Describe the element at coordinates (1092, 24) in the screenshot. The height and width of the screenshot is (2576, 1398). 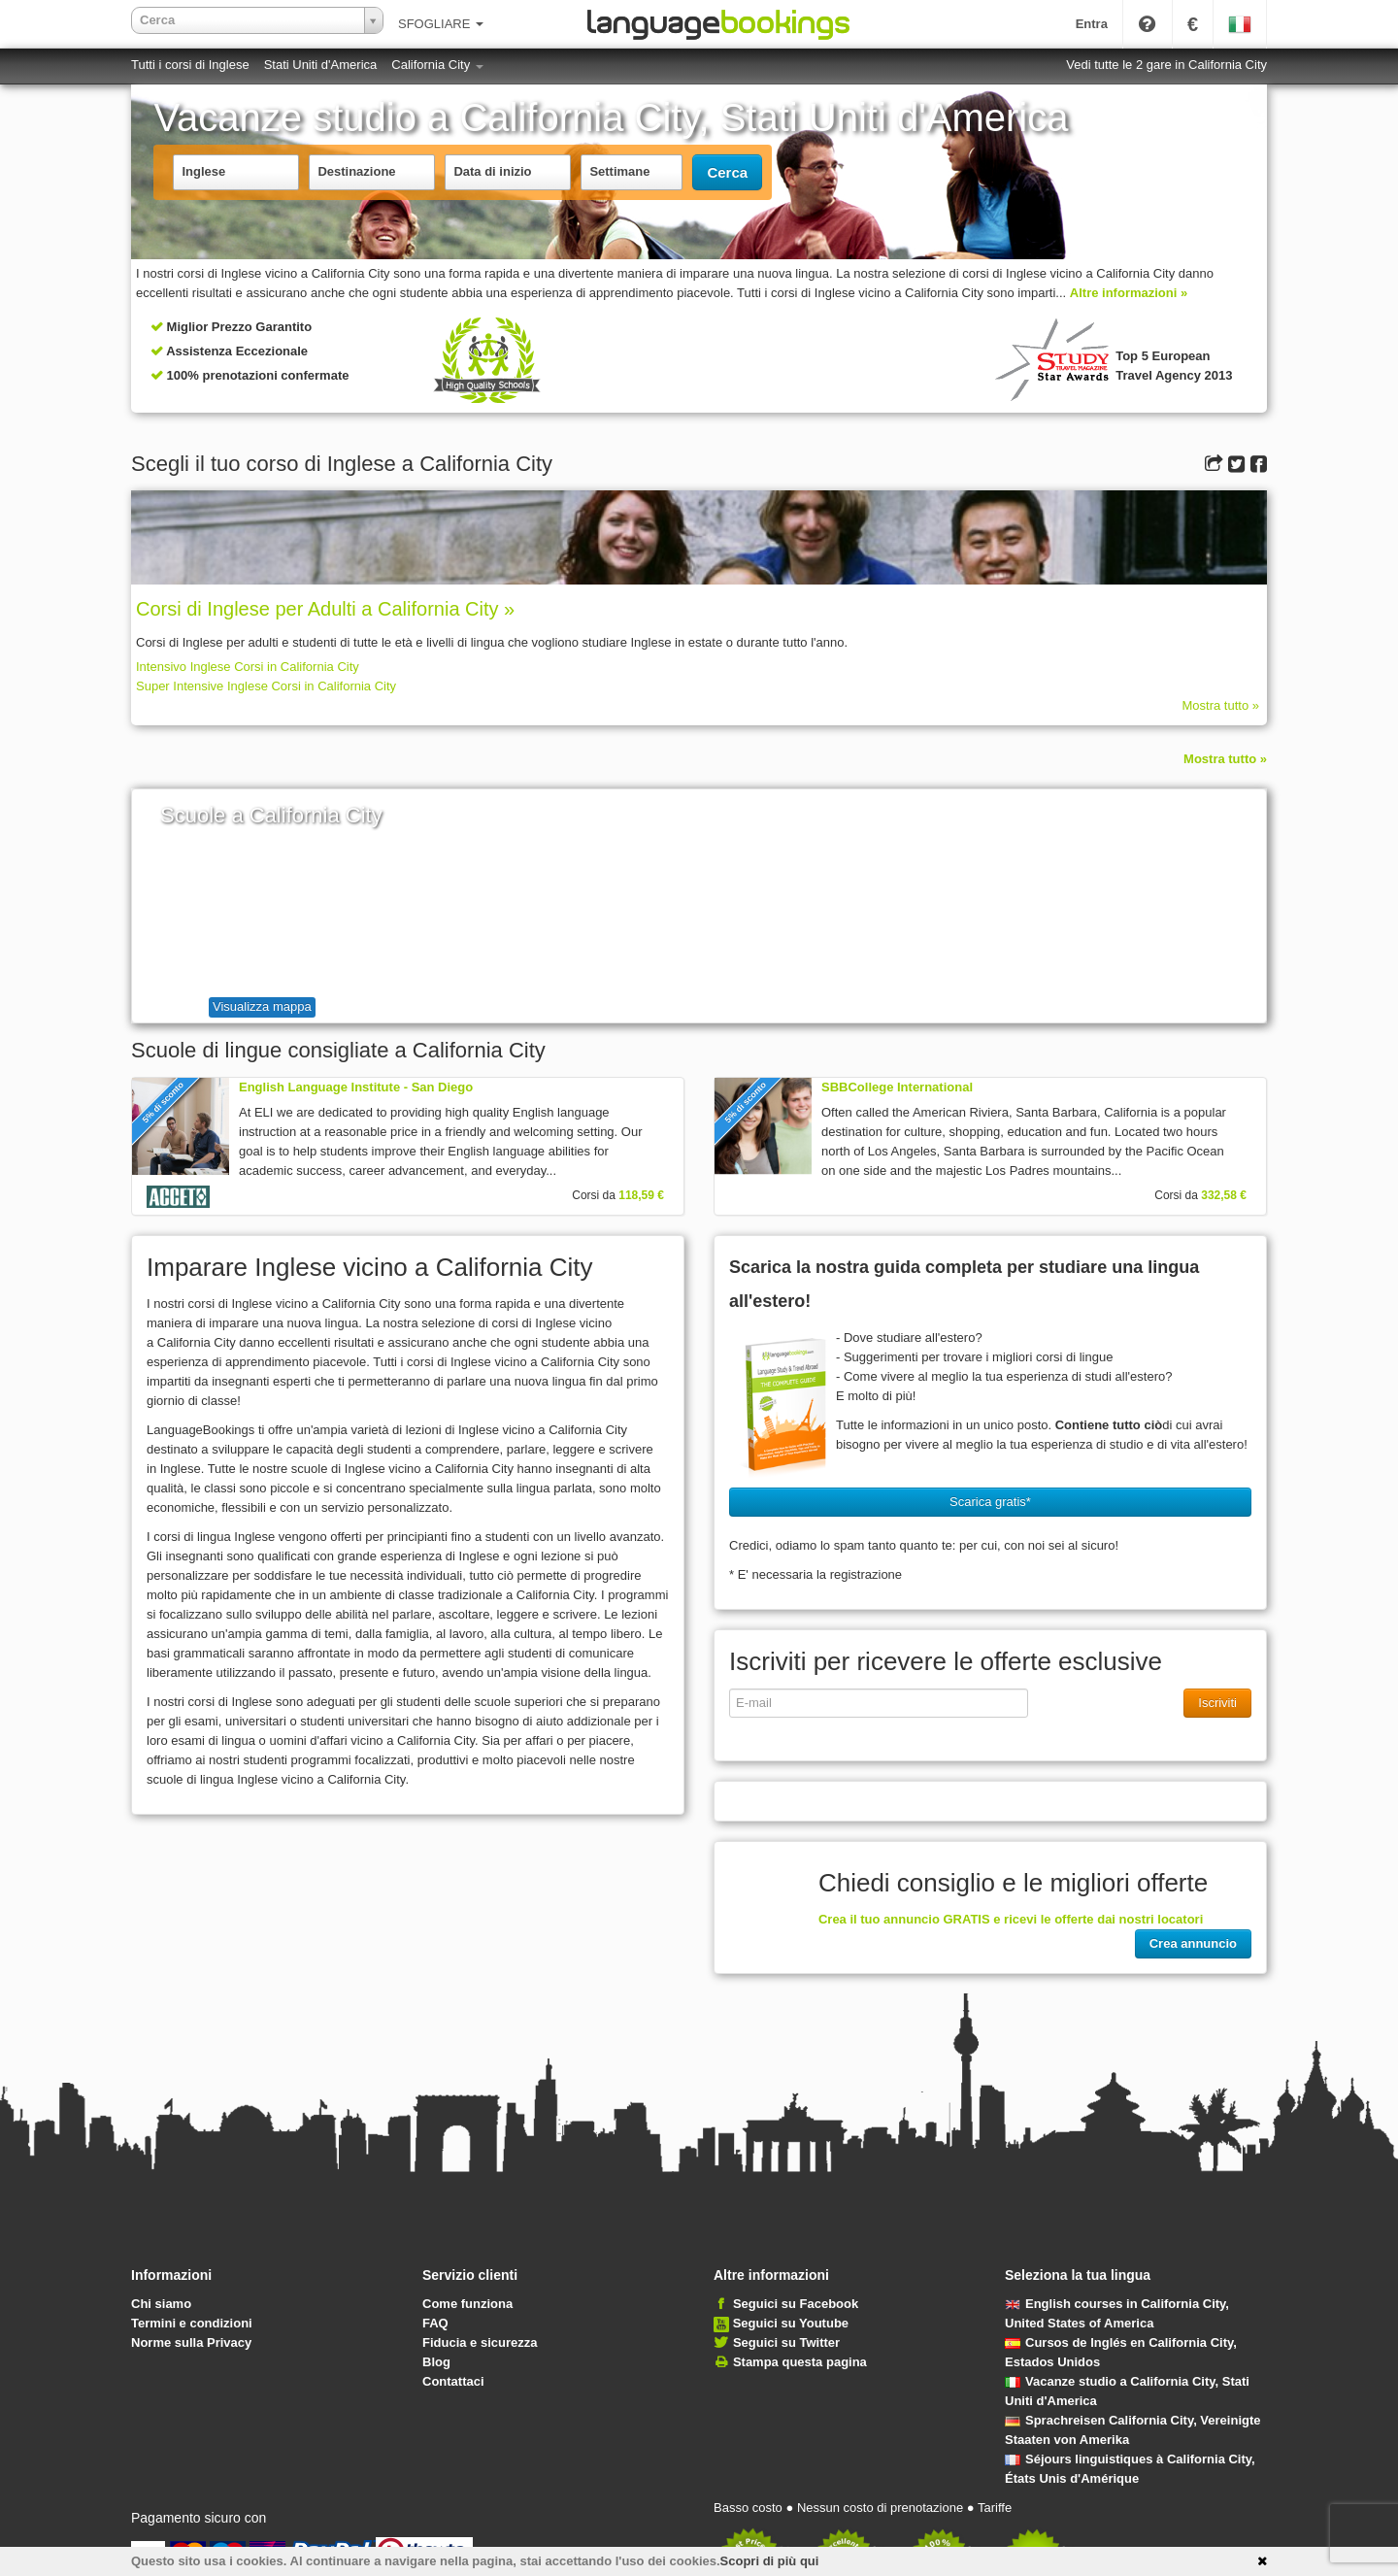
I see `Entra [button]` at that location.